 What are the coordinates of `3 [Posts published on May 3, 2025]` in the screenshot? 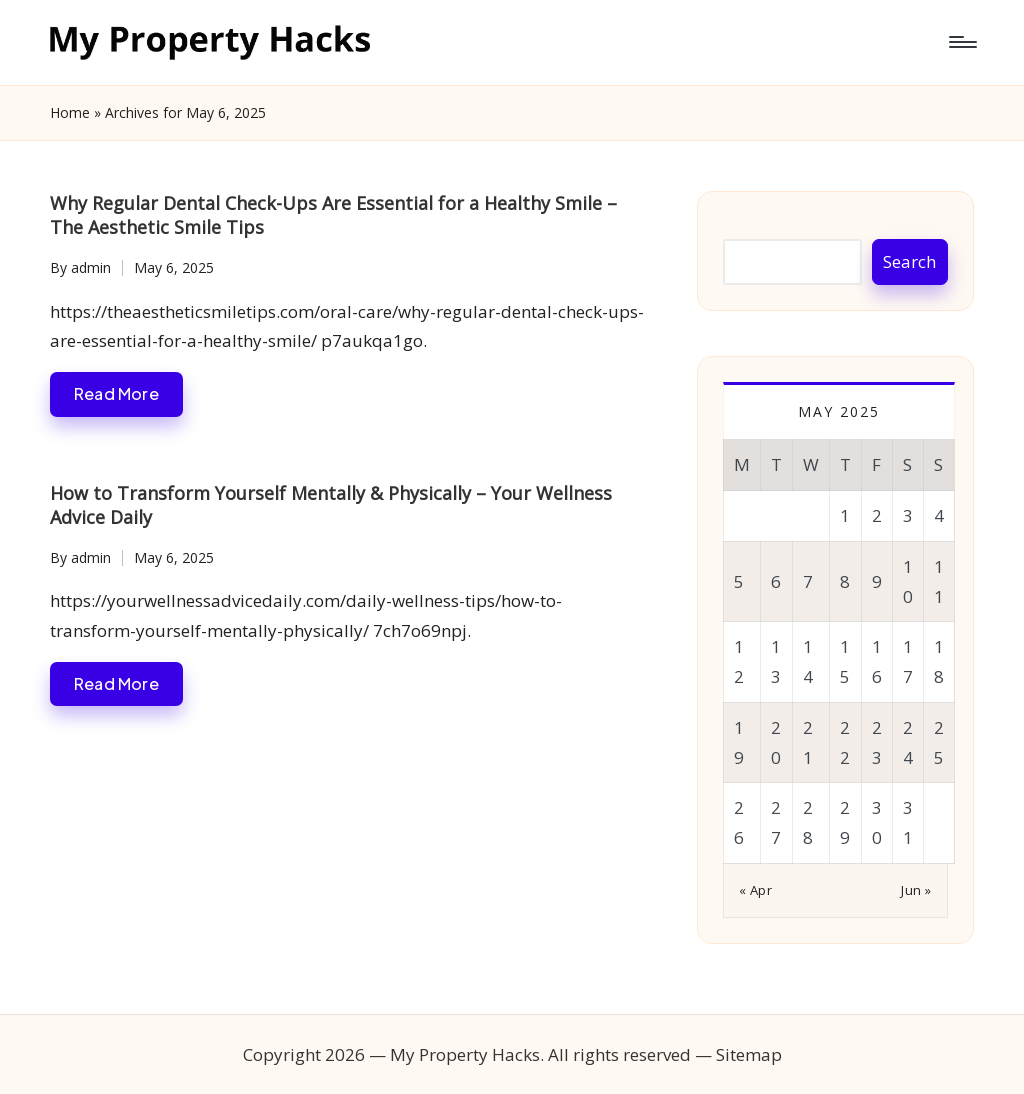 It's located at (908, 515).